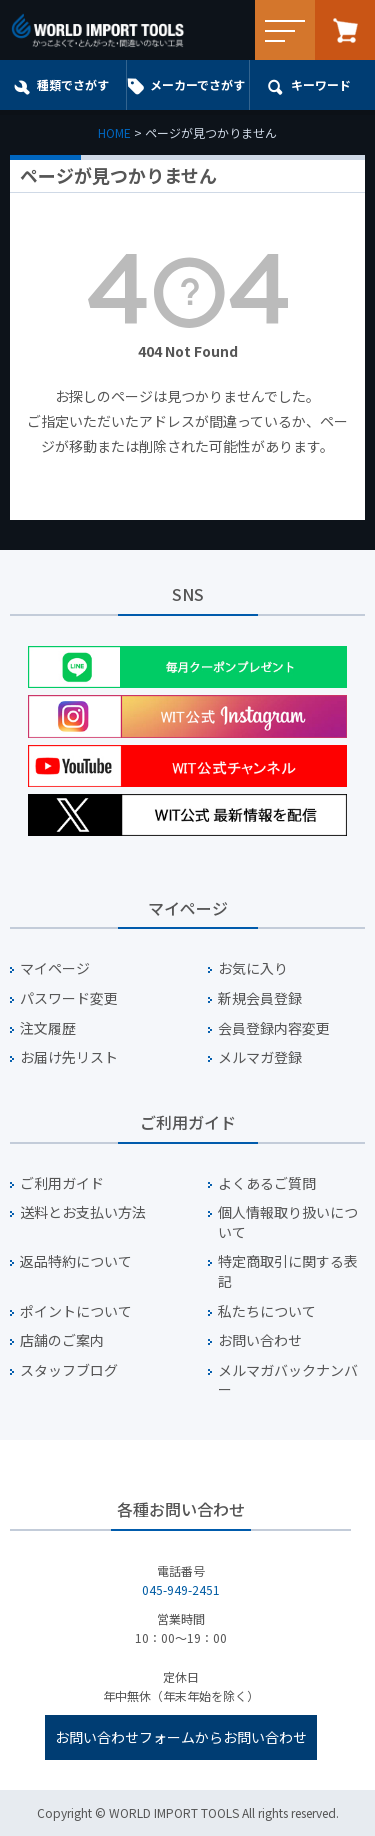  I want to click on 私たちについて, so click(267, 1311).